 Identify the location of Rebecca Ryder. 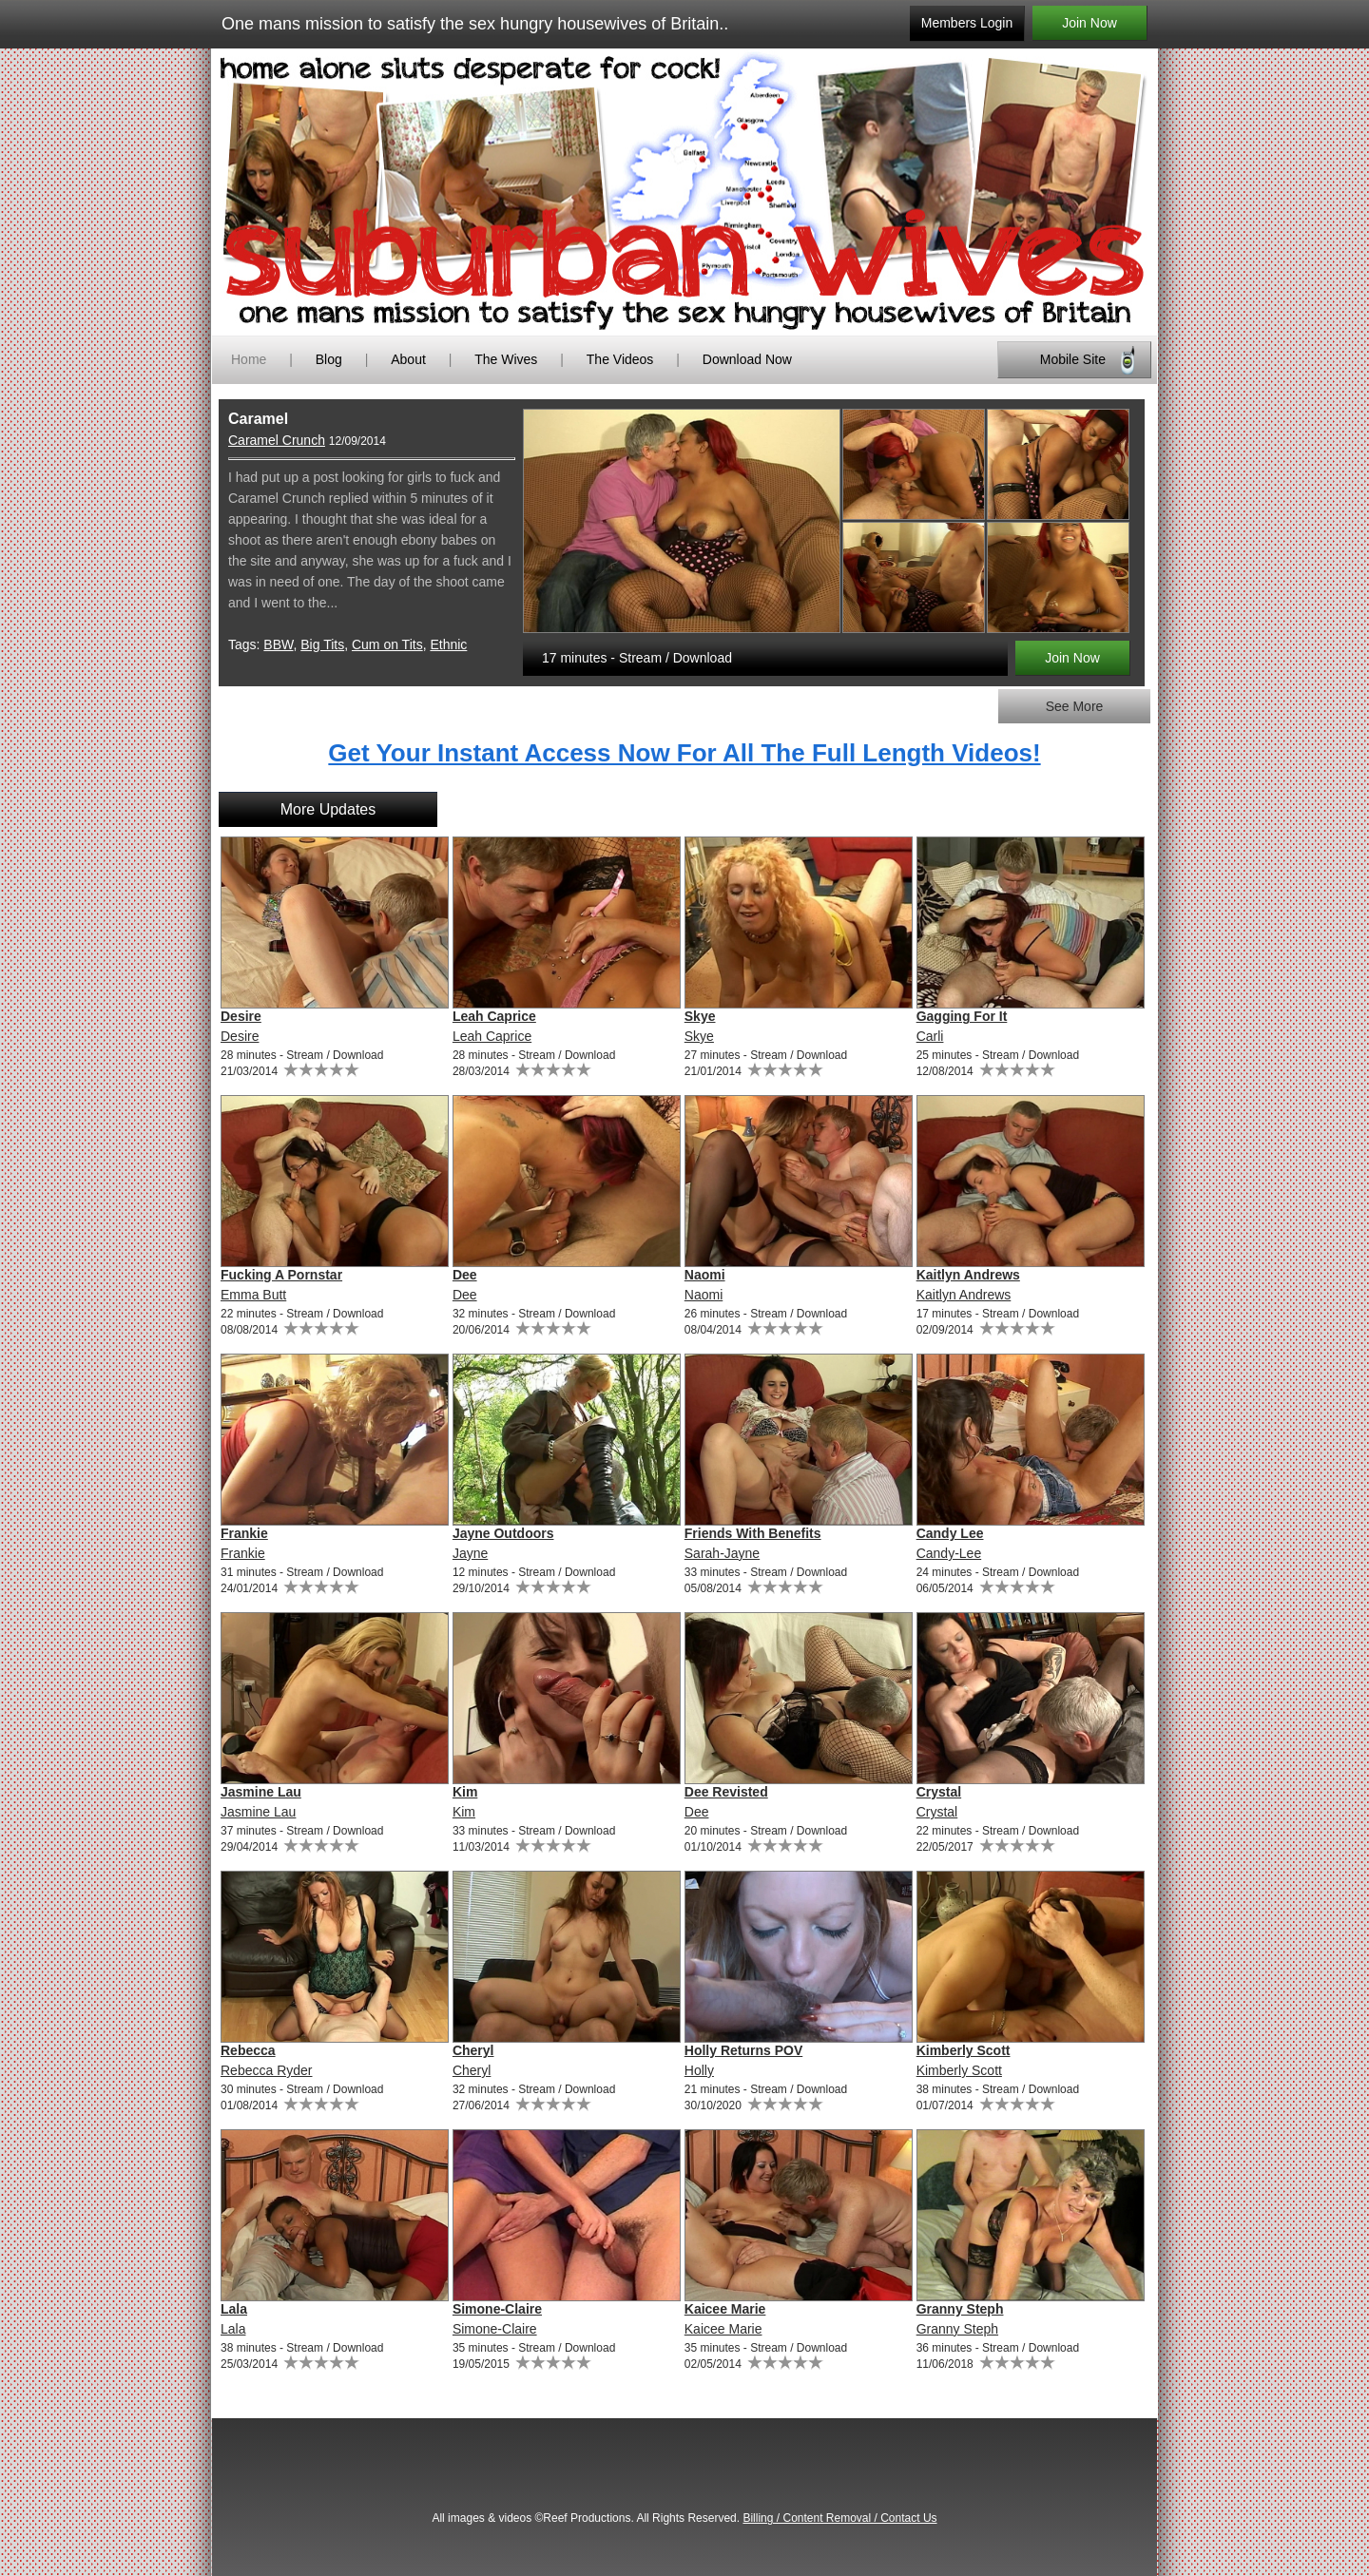
(267, 2070).